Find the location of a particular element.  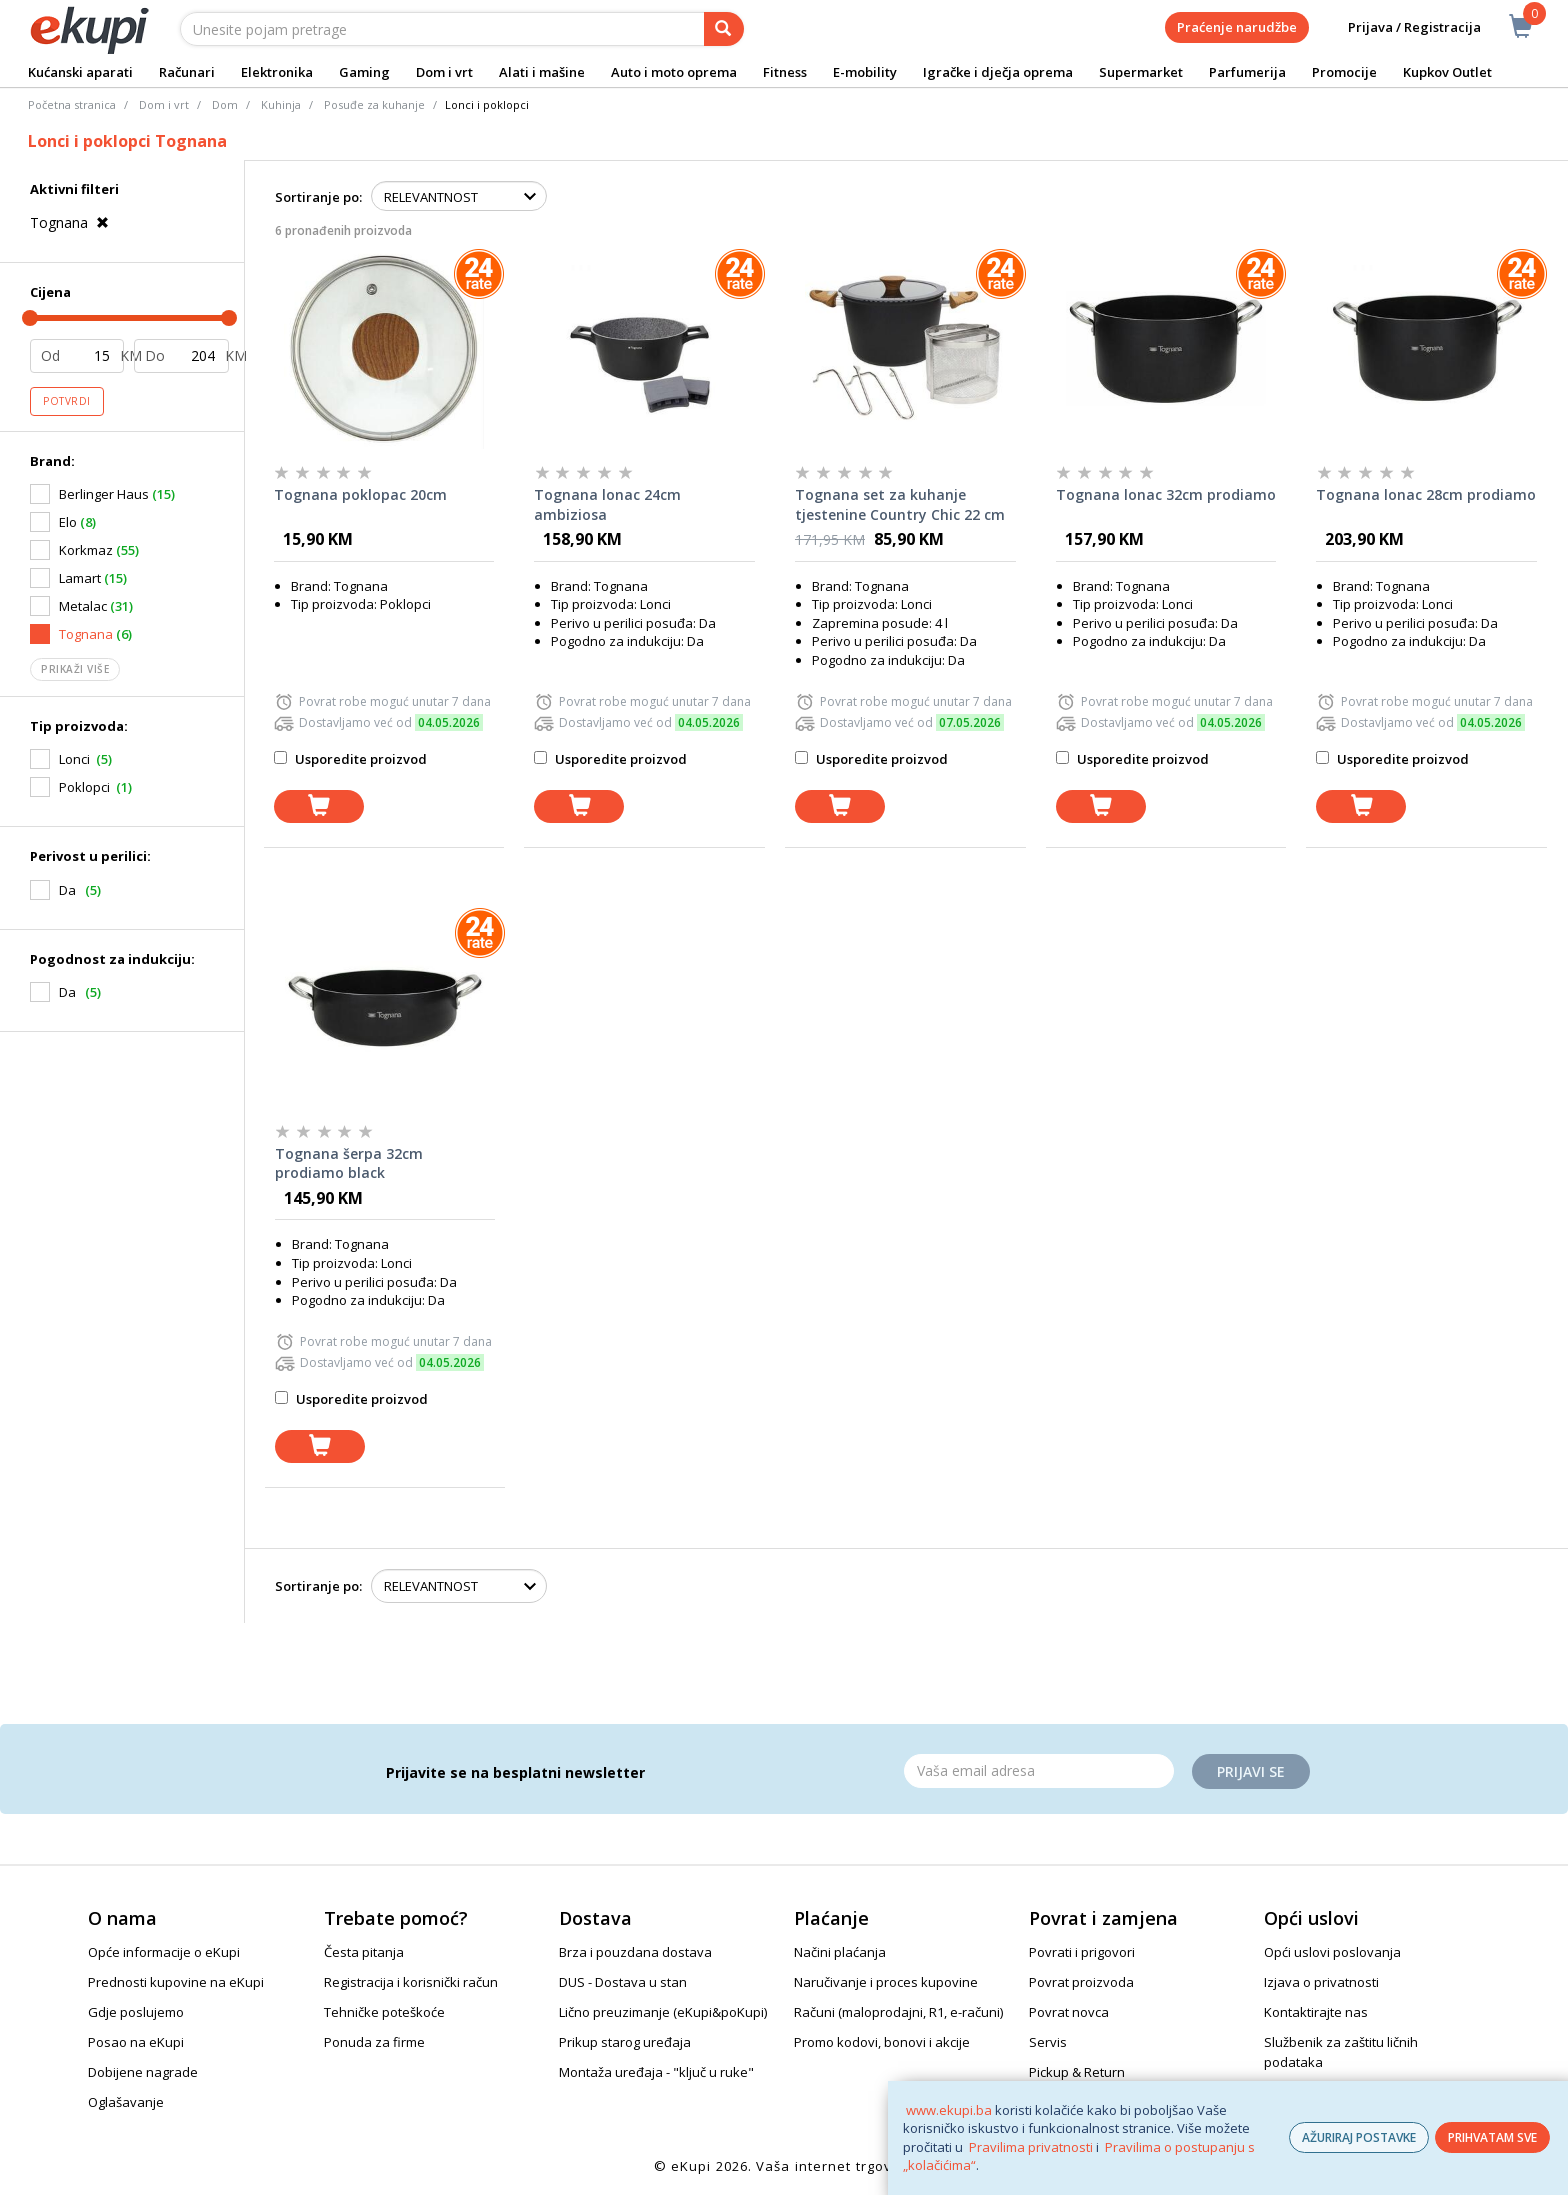

Česta pitanja is located at coordinates (364, 1952).